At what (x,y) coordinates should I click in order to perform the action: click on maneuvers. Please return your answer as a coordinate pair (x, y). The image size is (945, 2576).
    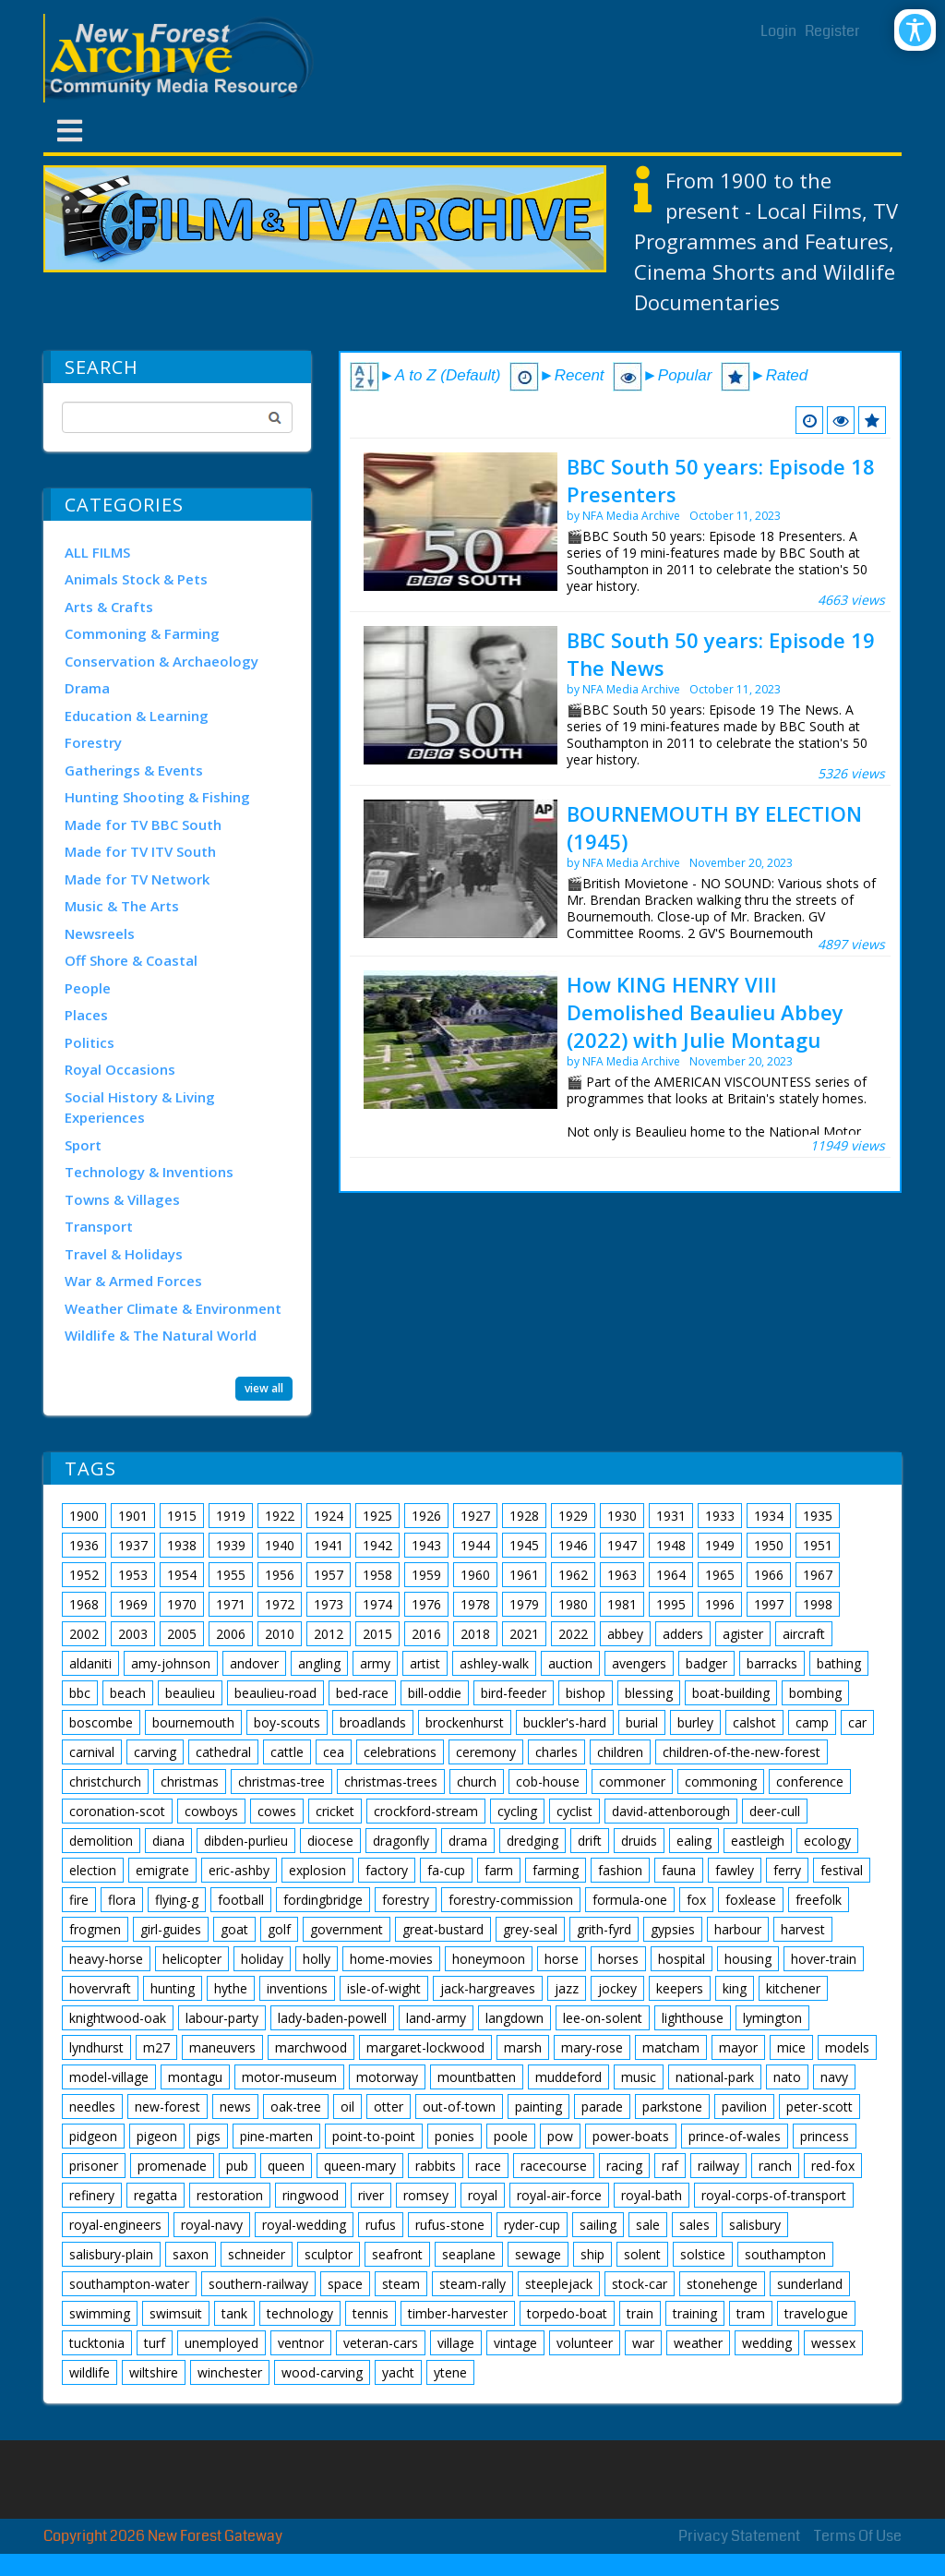
    Looking at the image, I should click on (222, 2047).